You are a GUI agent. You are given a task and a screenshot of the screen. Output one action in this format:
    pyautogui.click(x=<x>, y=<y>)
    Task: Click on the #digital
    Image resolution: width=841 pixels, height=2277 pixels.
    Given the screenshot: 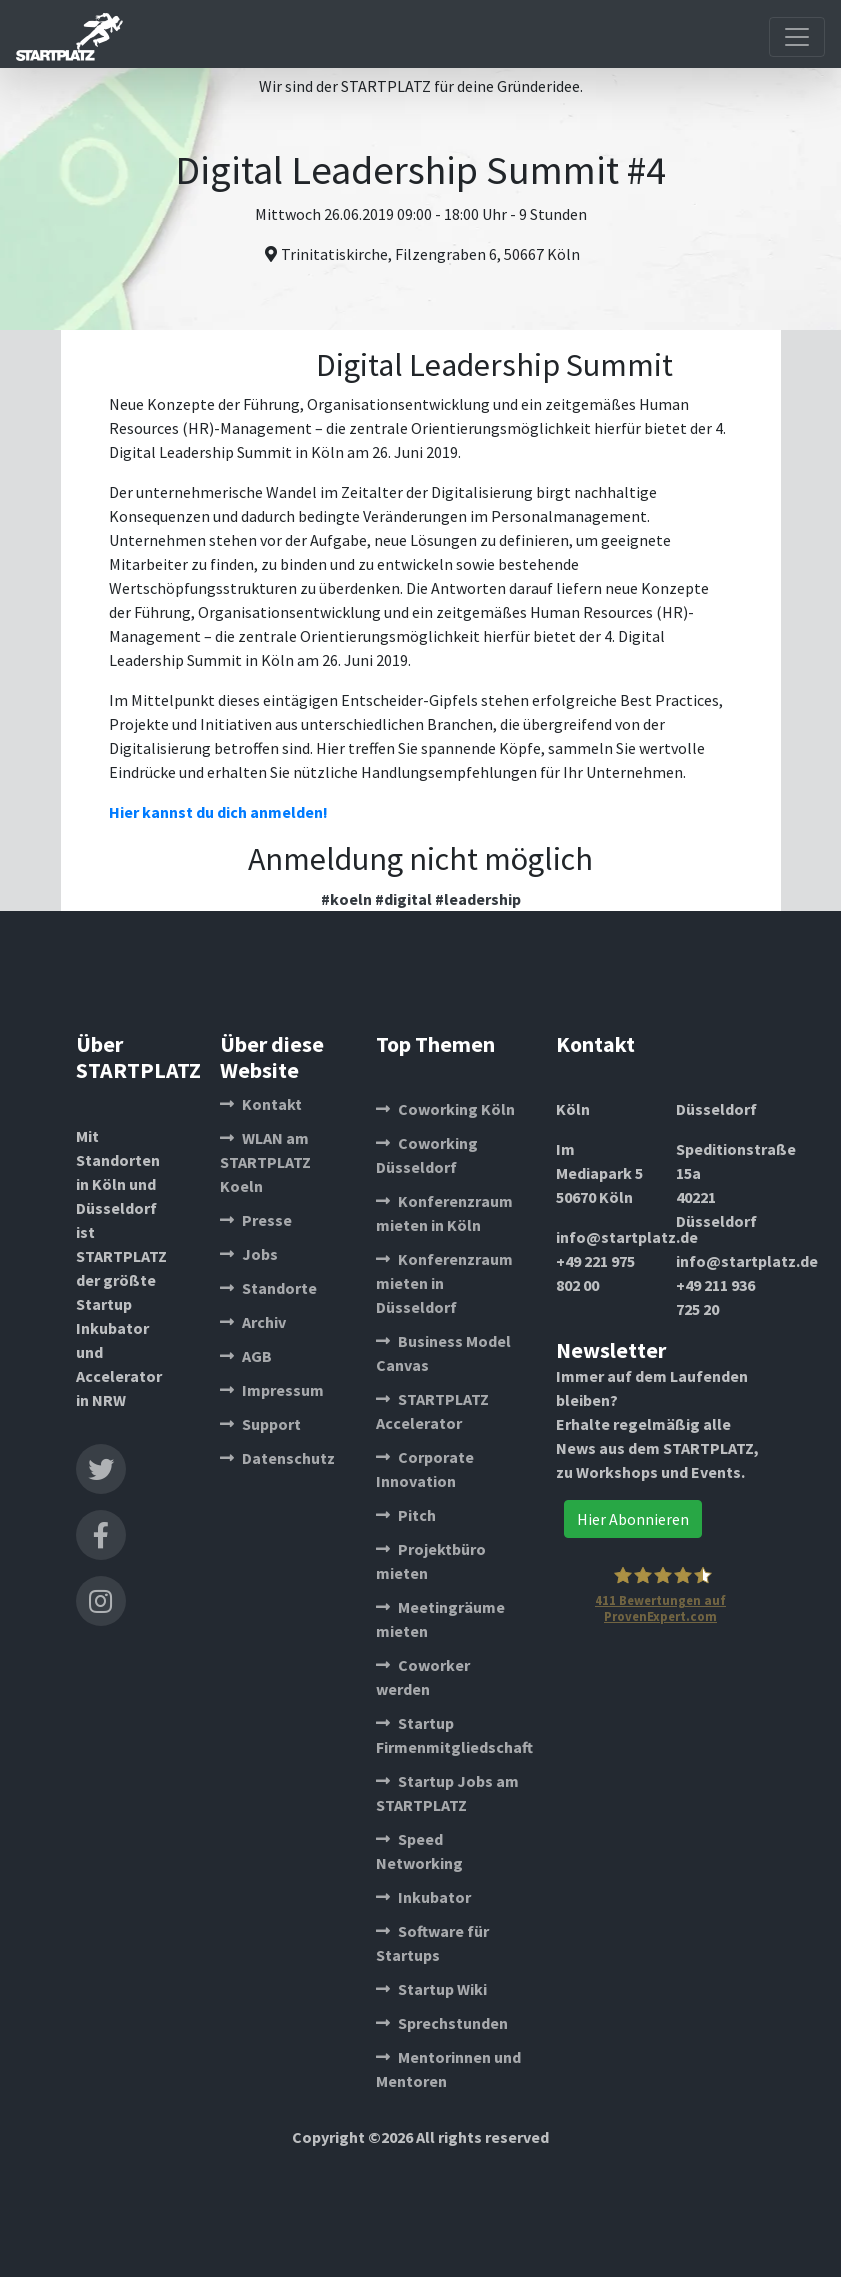 What is the action you would take?
    pyautogui.click(x=403, y=899)
    